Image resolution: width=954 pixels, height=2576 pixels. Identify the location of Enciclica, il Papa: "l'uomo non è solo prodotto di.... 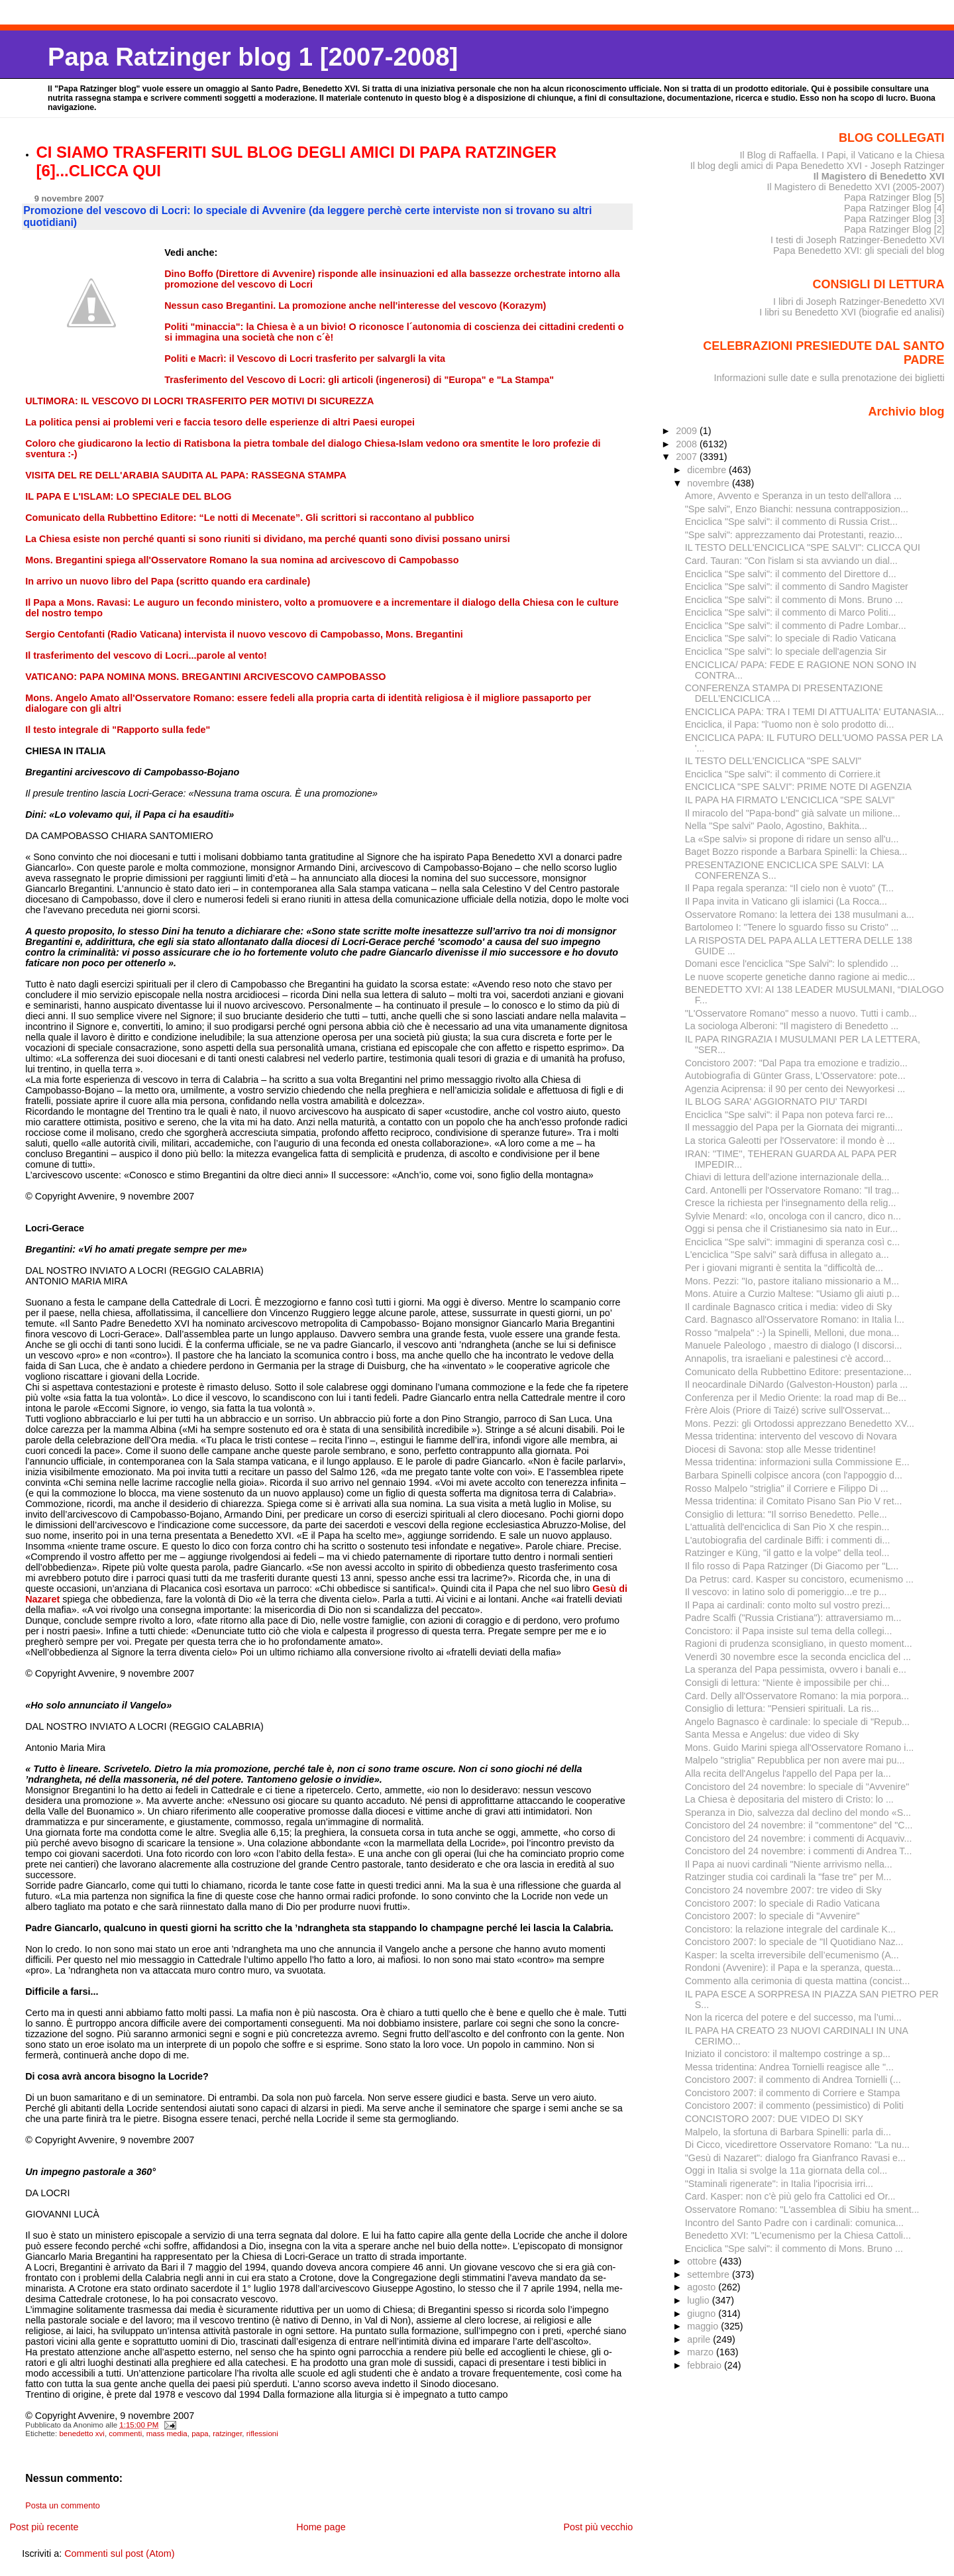
(789, 724).